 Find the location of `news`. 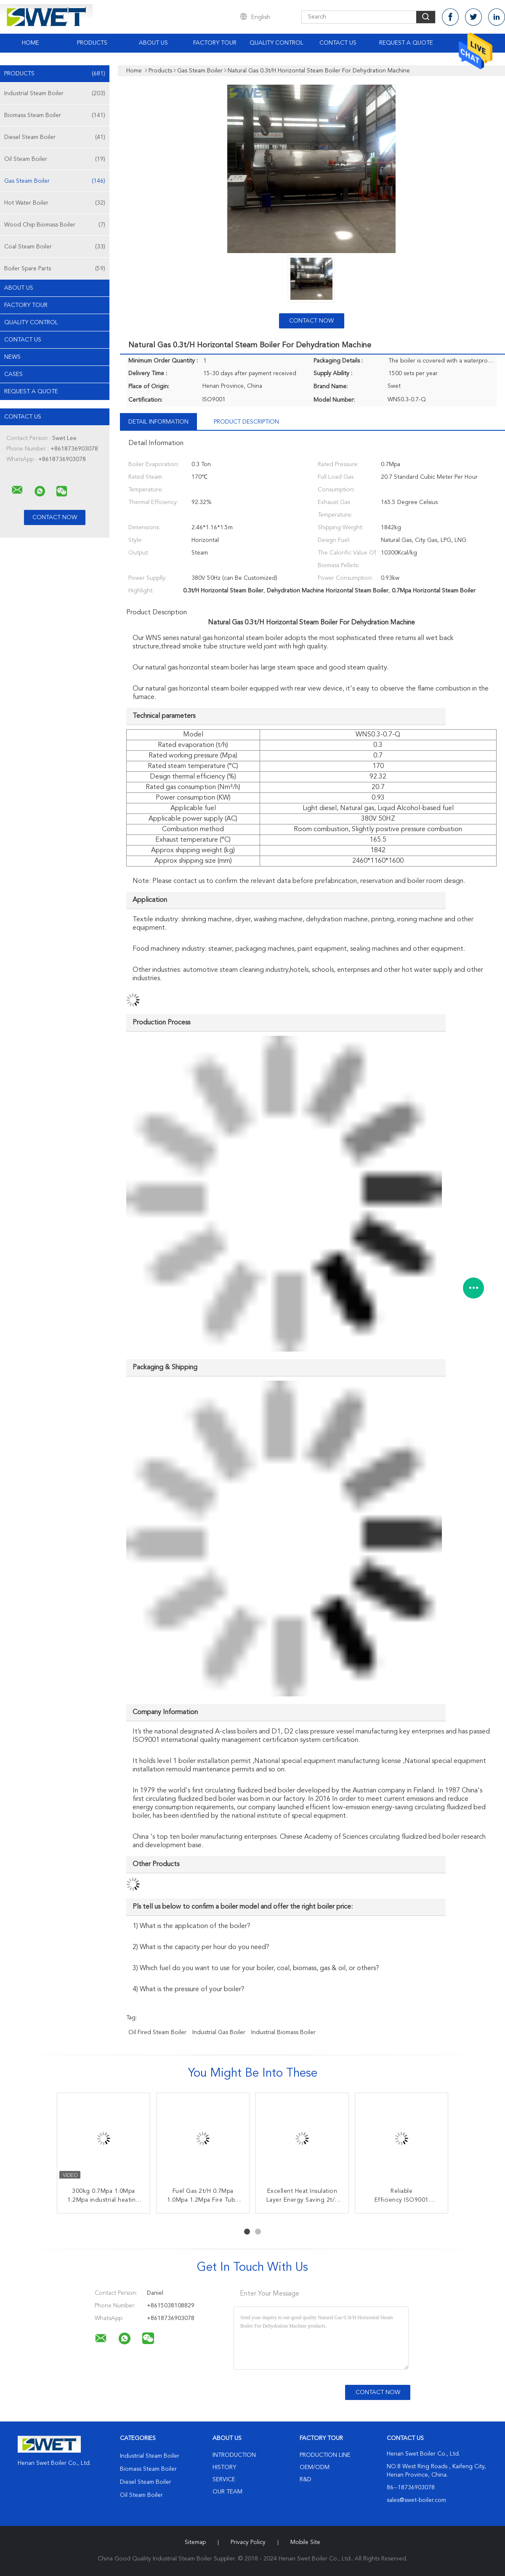

news is located at coordinates (12, 357).